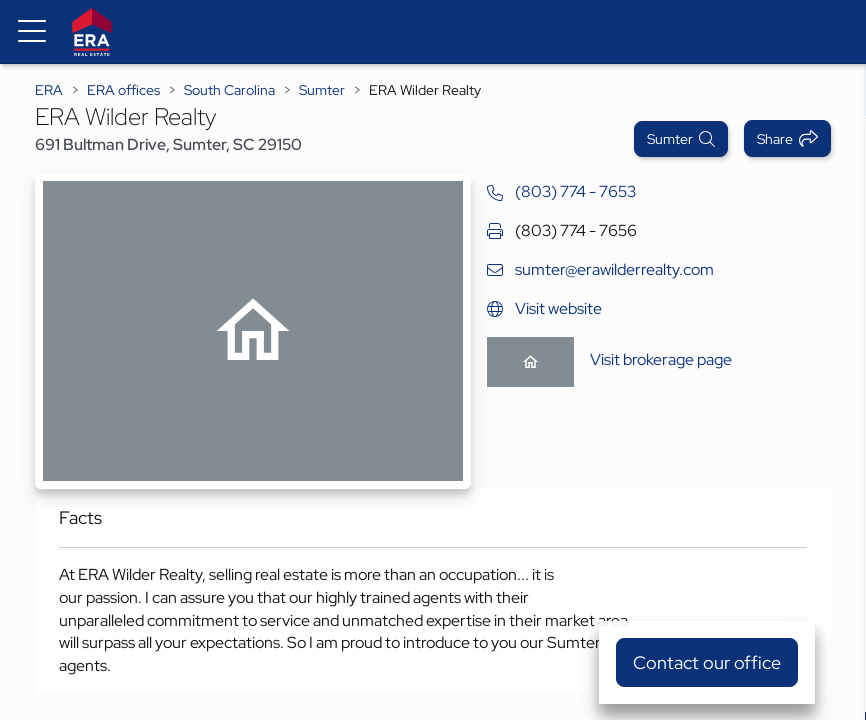 The height and width of the screenshot is (720, 866). Describe the element at coordinates (707, 662) in the screenshot. I see `Contact our office` at that location.